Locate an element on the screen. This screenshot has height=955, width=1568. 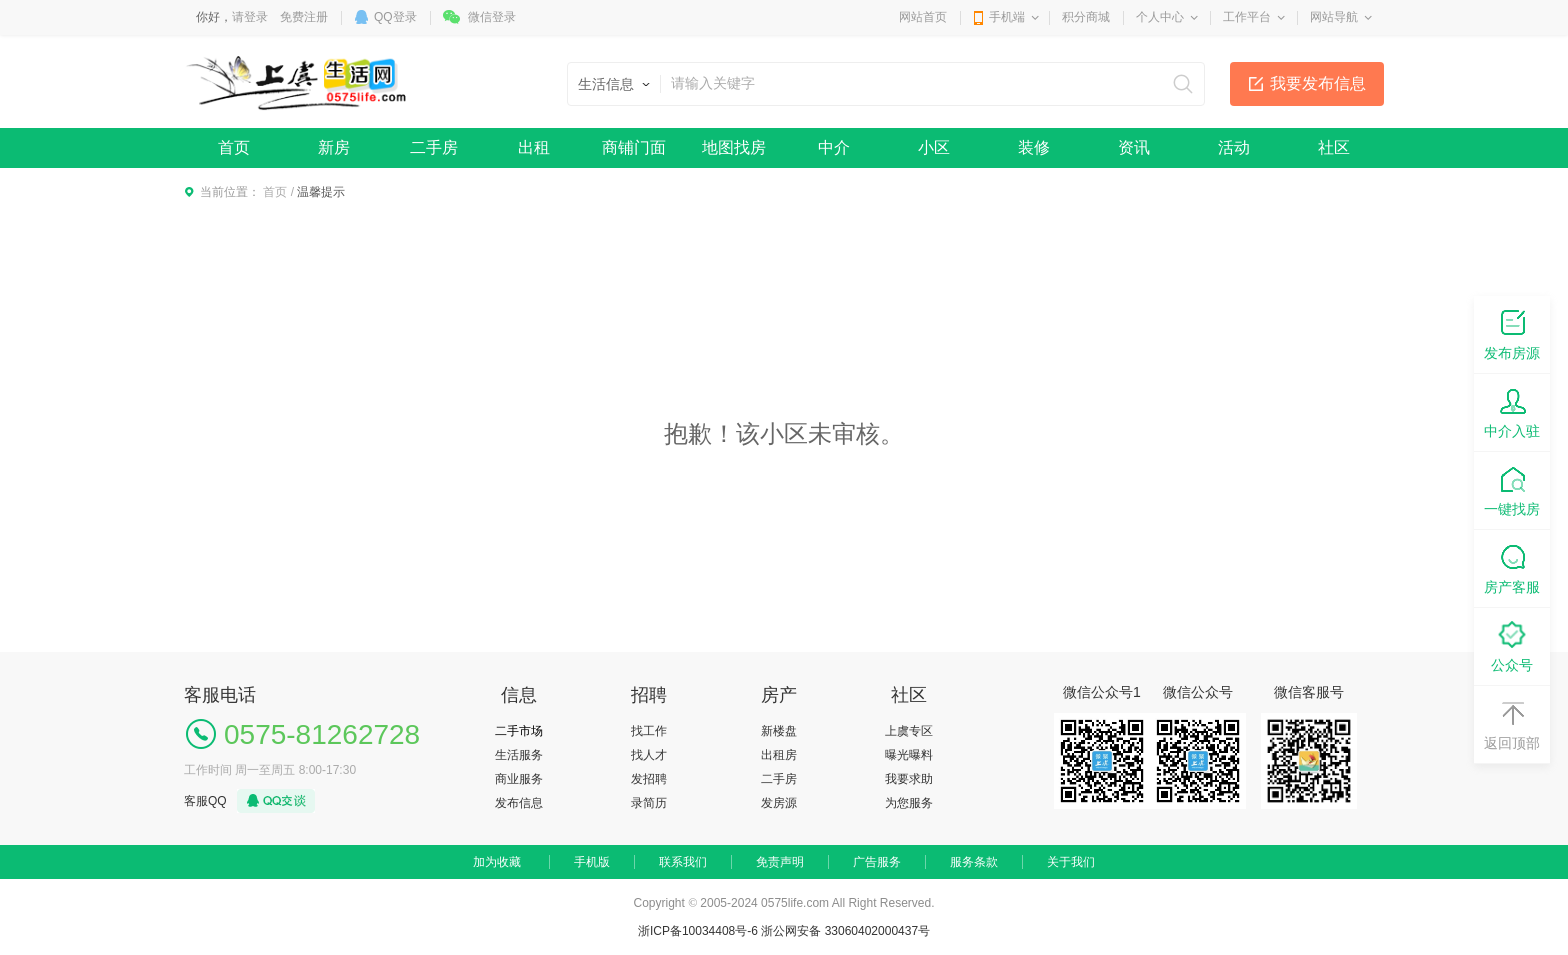
我要发布信息 is located at coordinates (1318, 83).